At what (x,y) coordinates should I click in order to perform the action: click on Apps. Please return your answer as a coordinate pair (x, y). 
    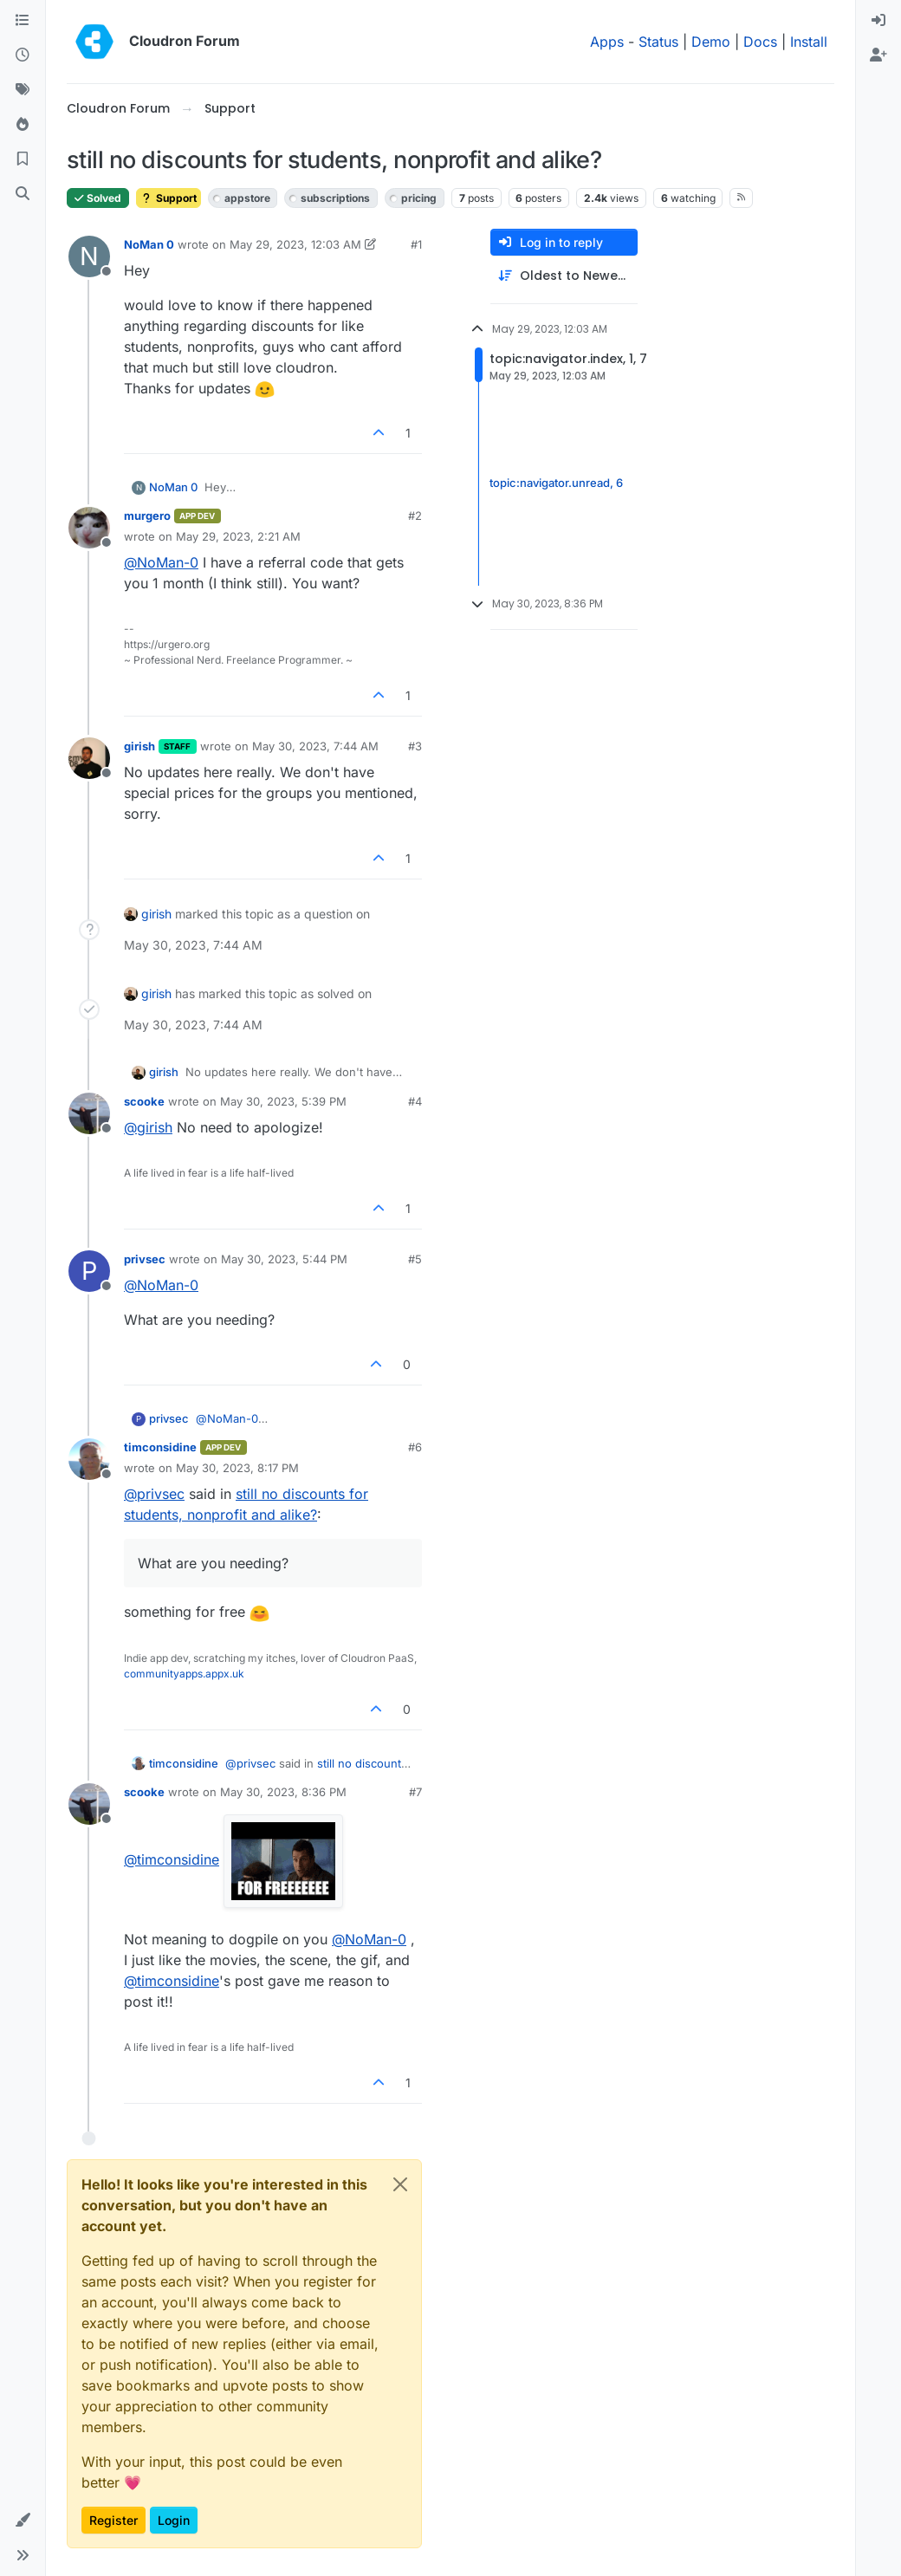
    Looking at the image, I should click on (607, 41).